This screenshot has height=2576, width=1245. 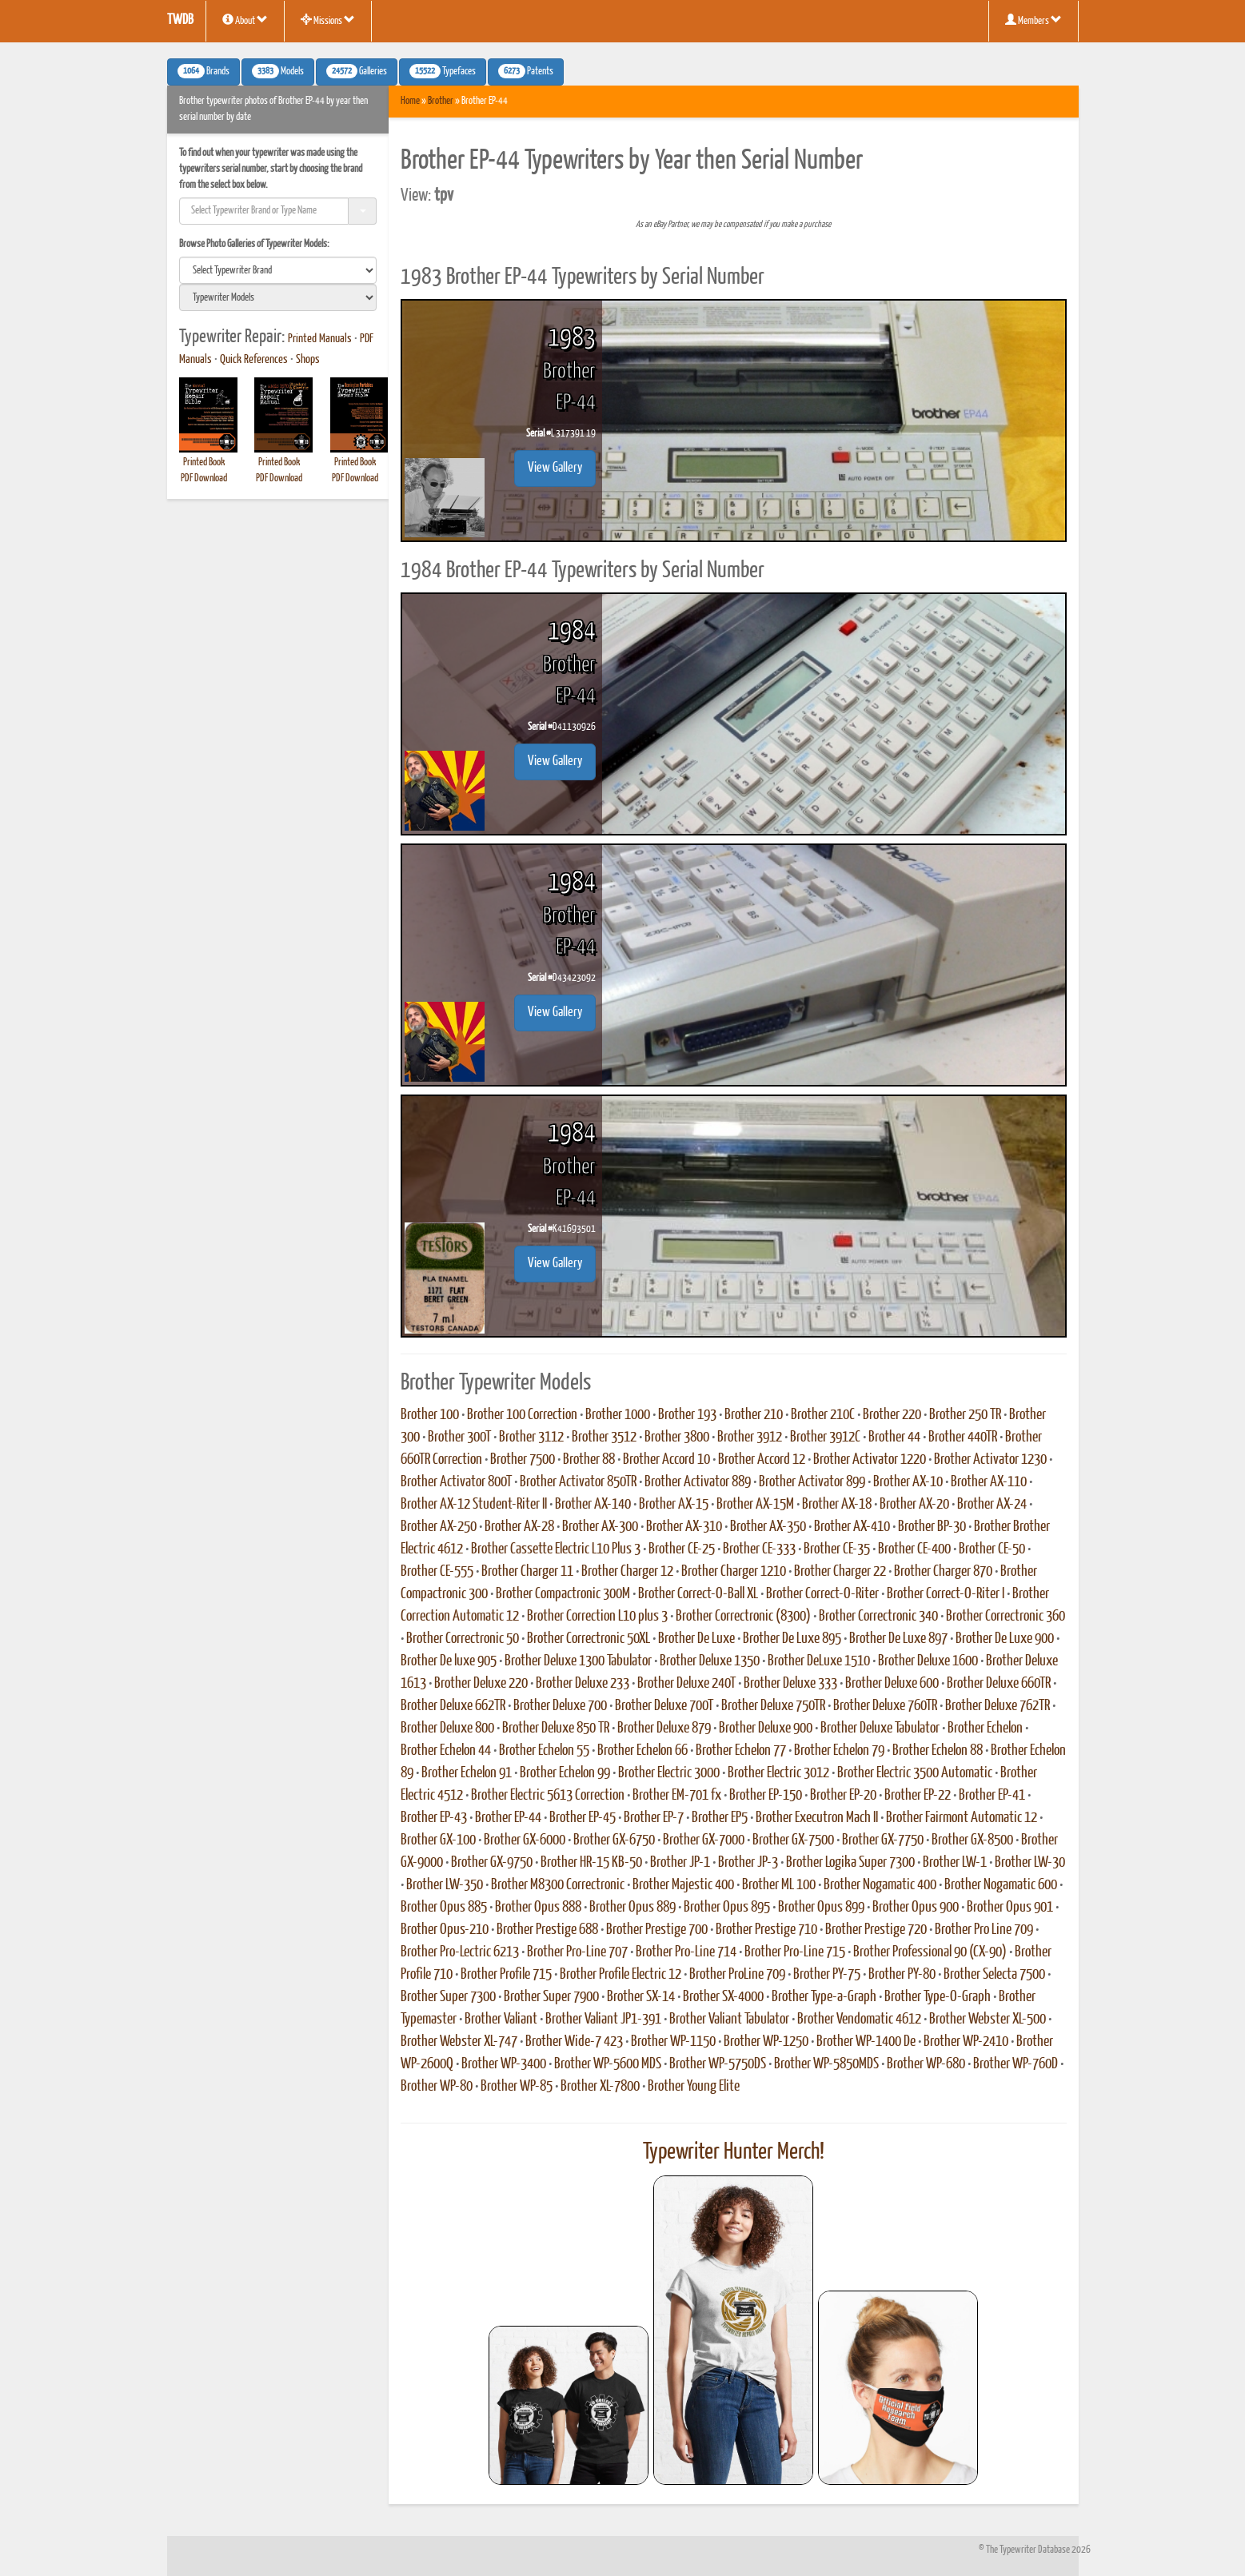 I want to click on Brother Activator 1230, so click(x=990, y=1460).